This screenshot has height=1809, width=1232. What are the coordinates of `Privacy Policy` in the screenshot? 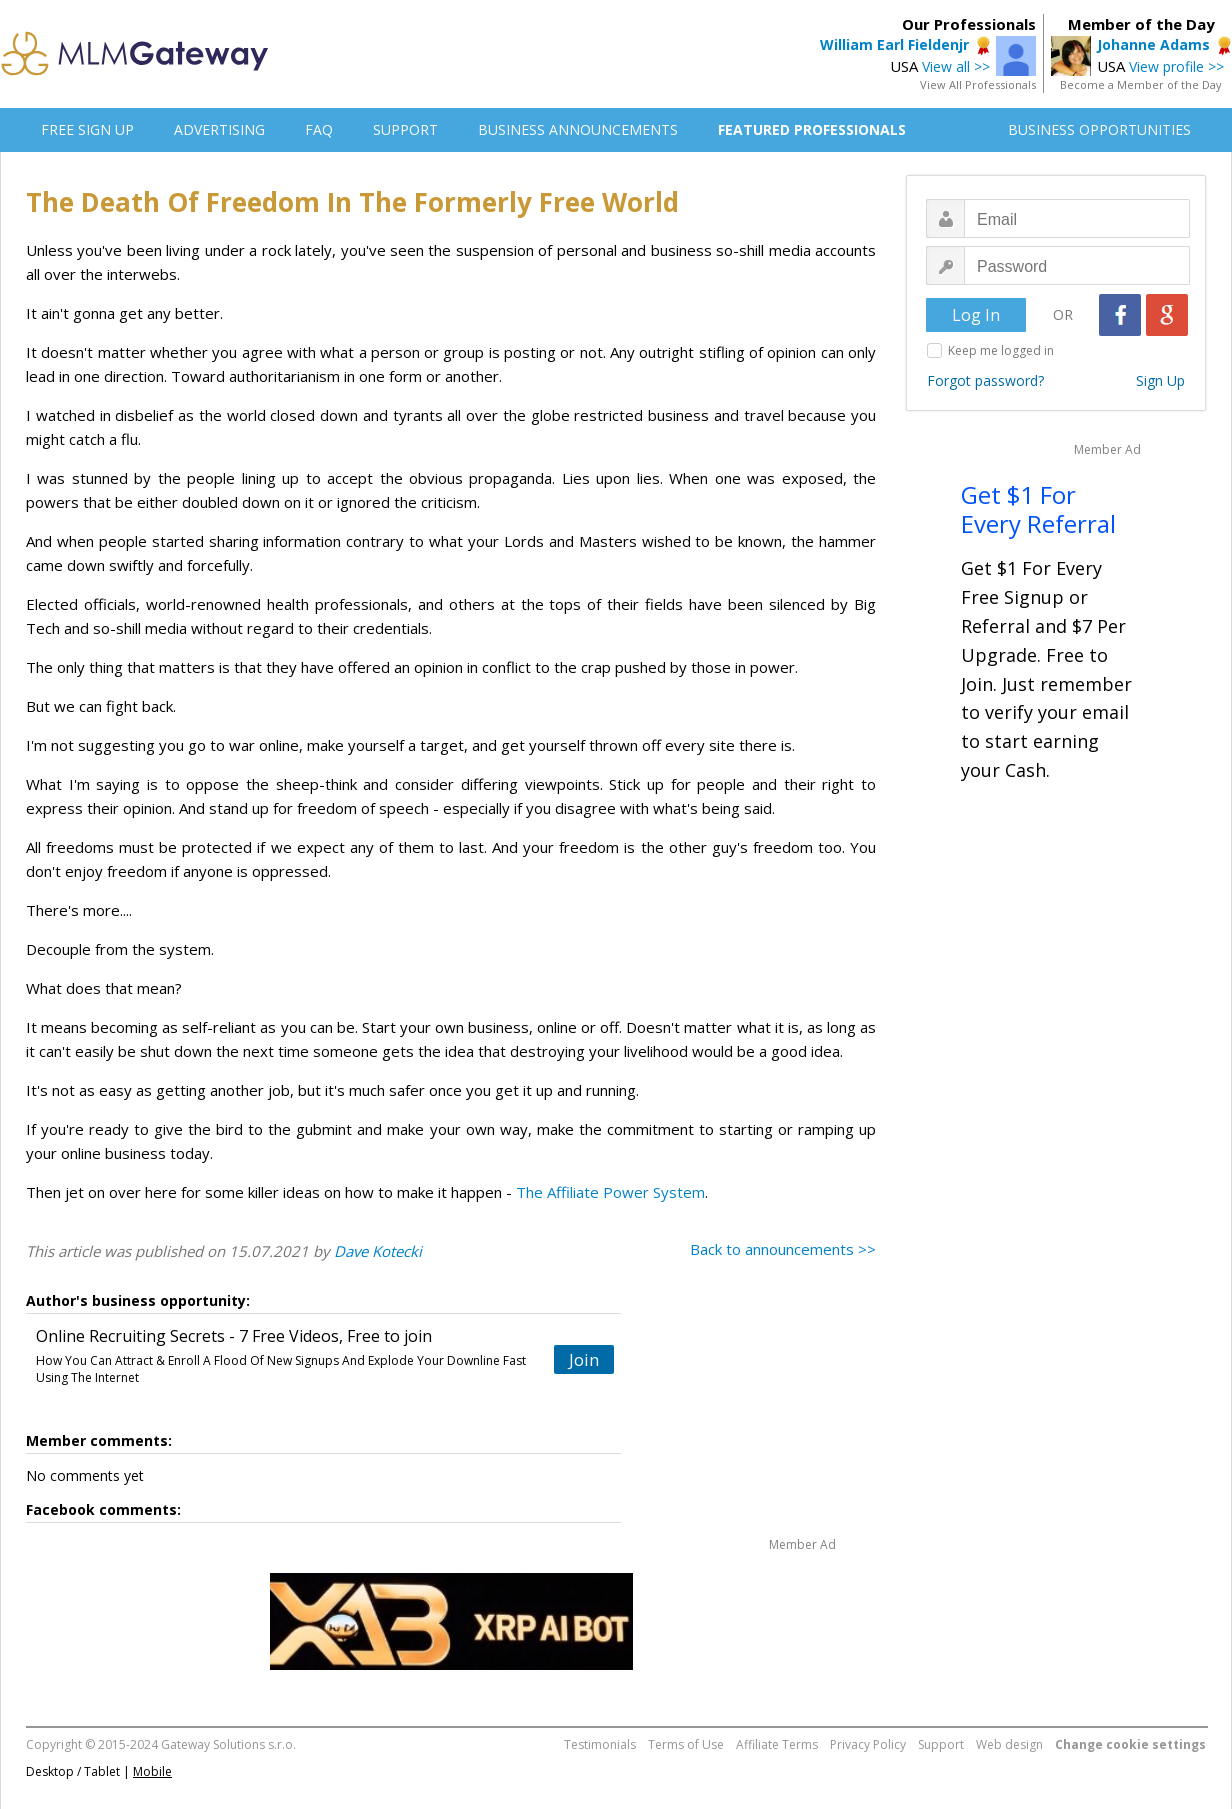 It's located at (868, 1744).